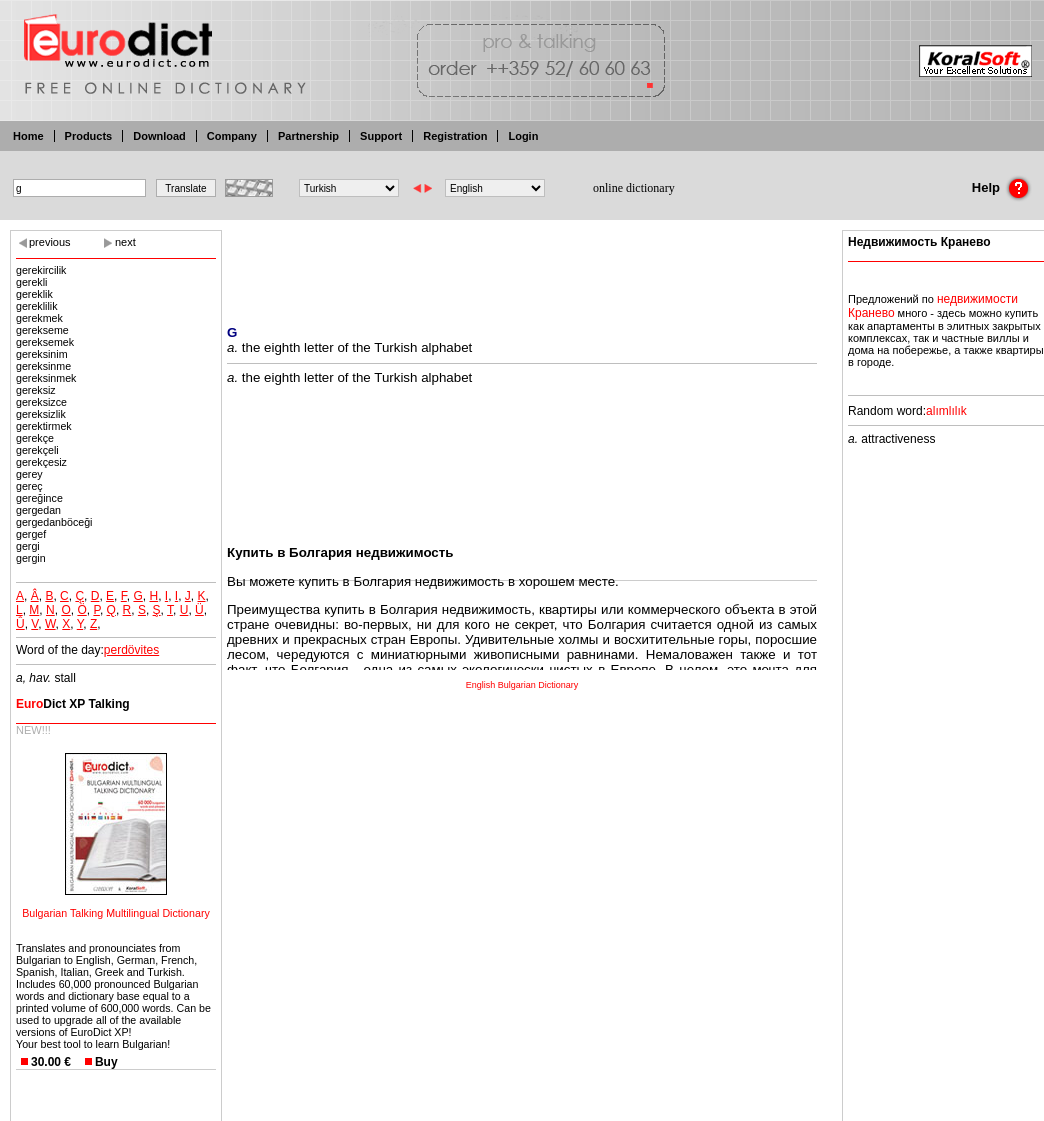 This screenshot has width=1044, height=1121. What do you see at coordinates (455, 136) in the screenshot?
I see `Registration` at bounding box center [455, 136].